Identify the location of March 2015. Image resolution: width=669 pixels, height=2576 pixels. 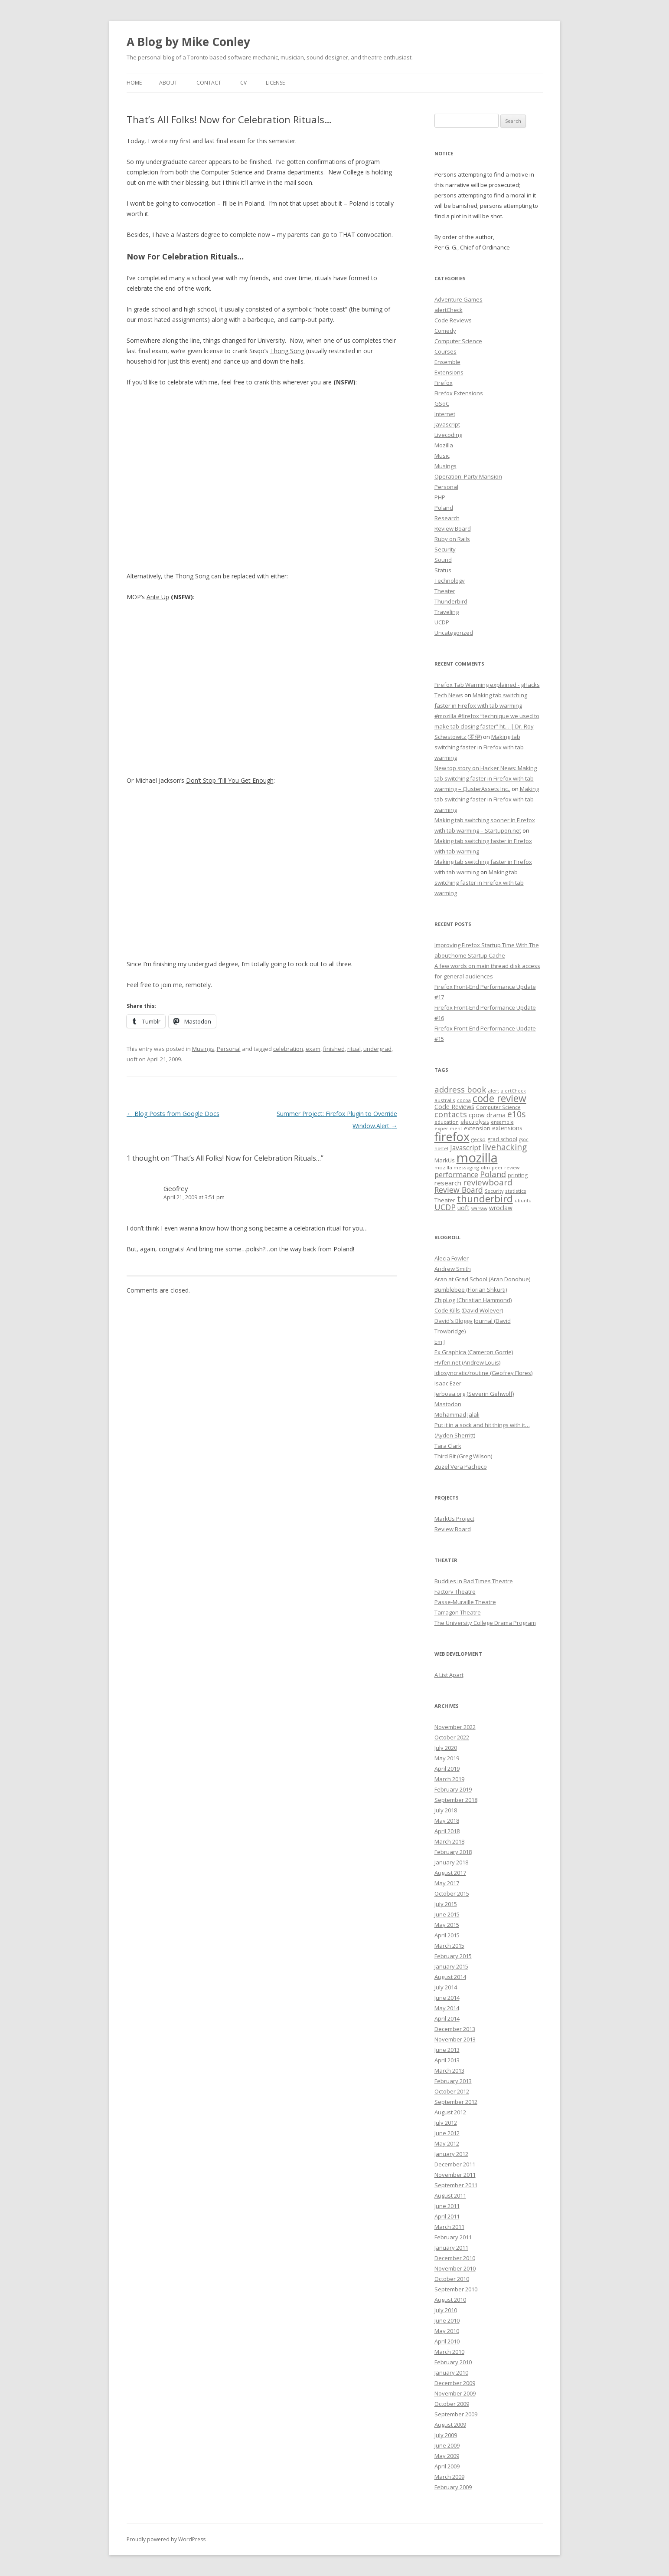
(449, 1945).